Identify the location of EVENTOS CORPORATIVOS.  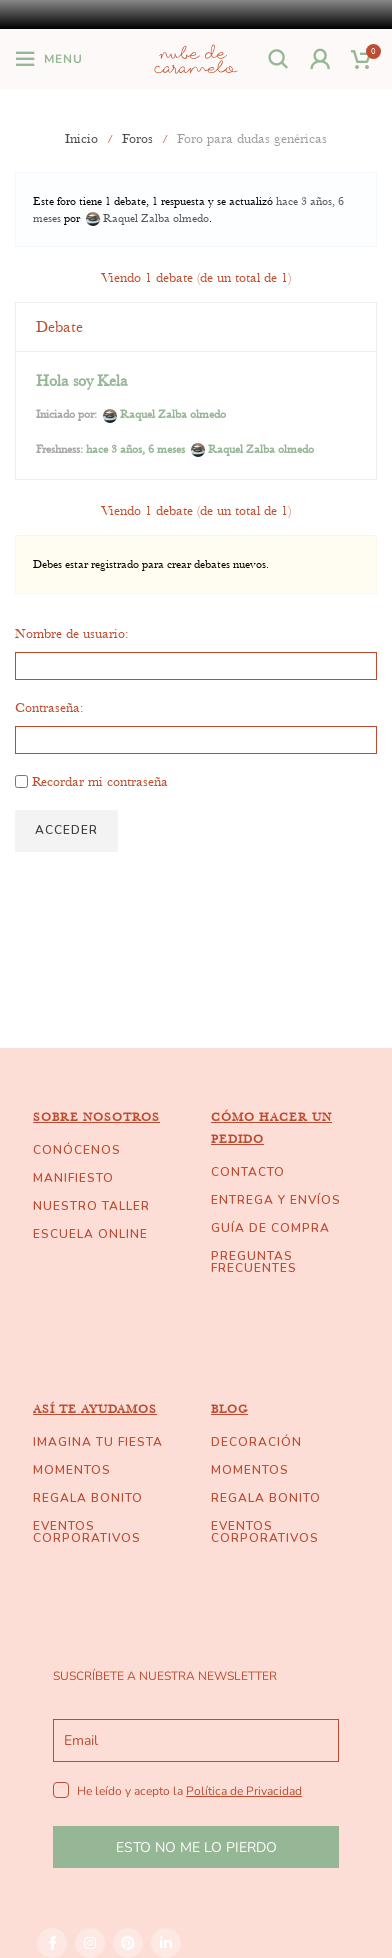
(87, 1532).